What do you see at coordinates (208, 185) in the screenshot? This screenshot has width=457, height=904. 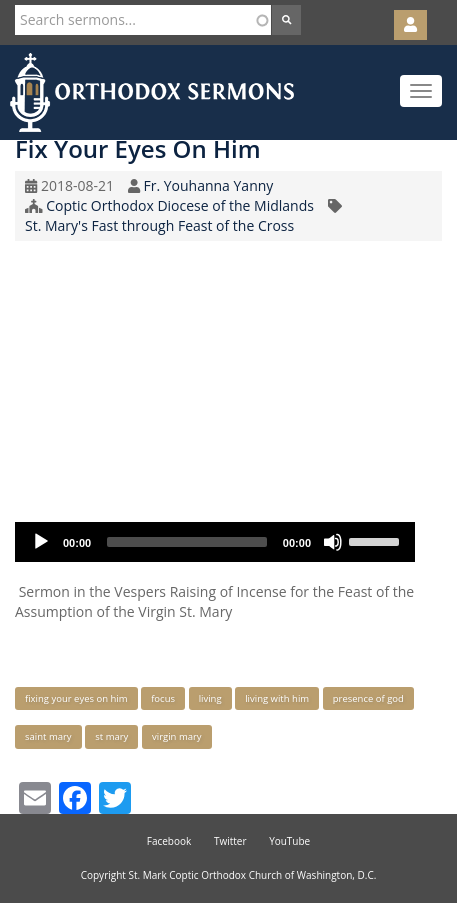 I see `Fr. Youhanna Yanny` at bounding box center [208, 185].